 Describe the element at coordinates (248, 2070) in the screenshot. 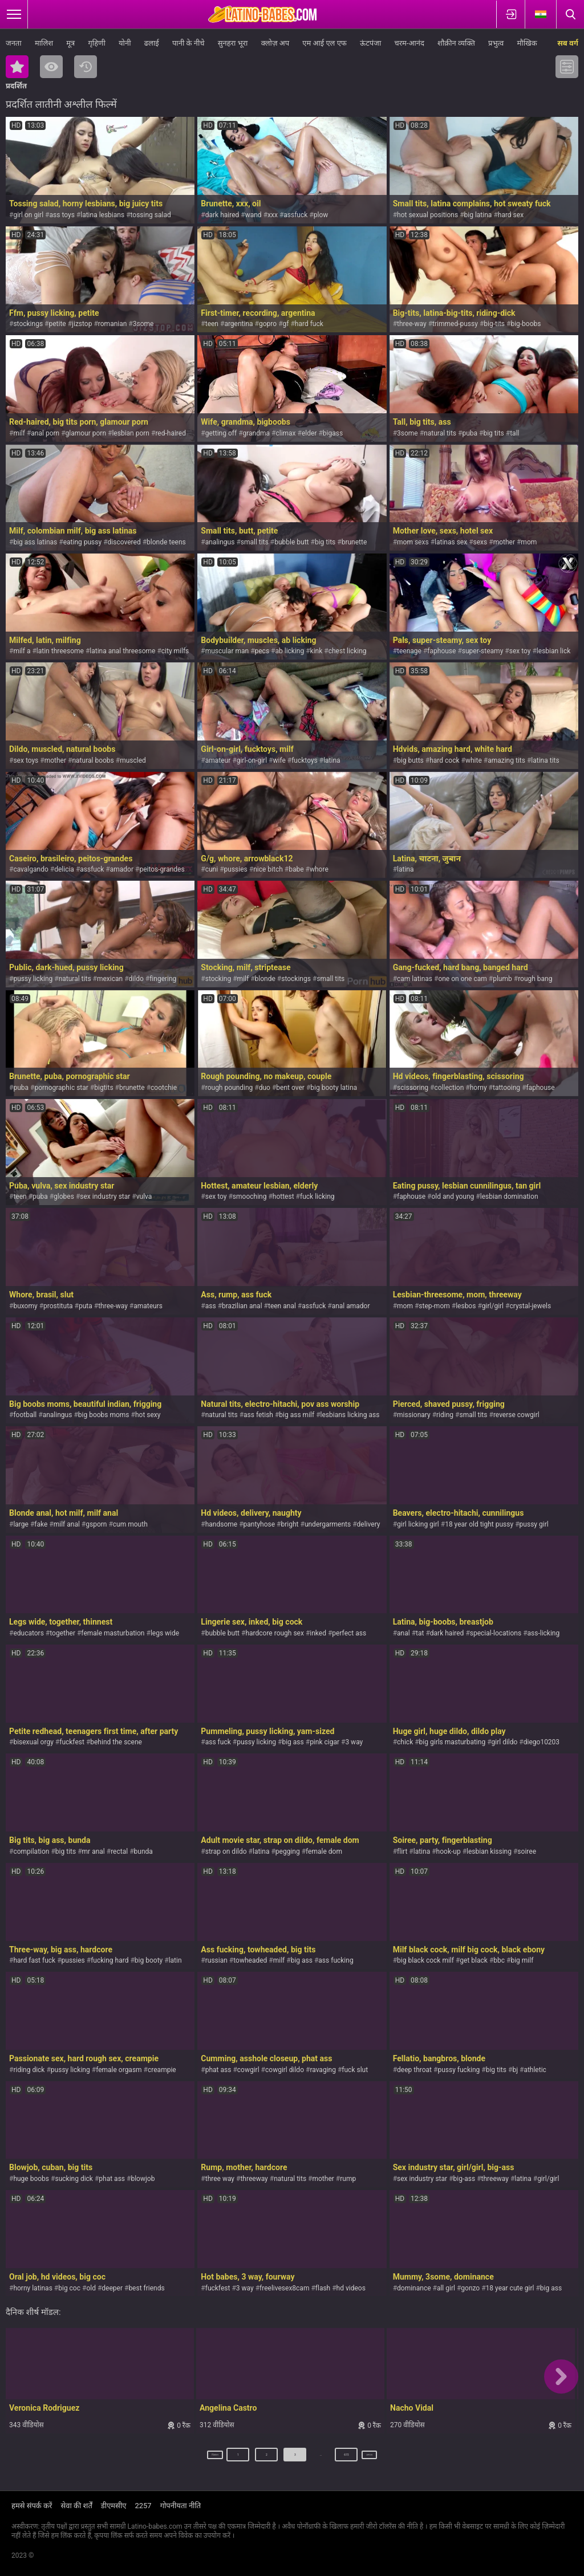

I see `cowgirl` at that location.